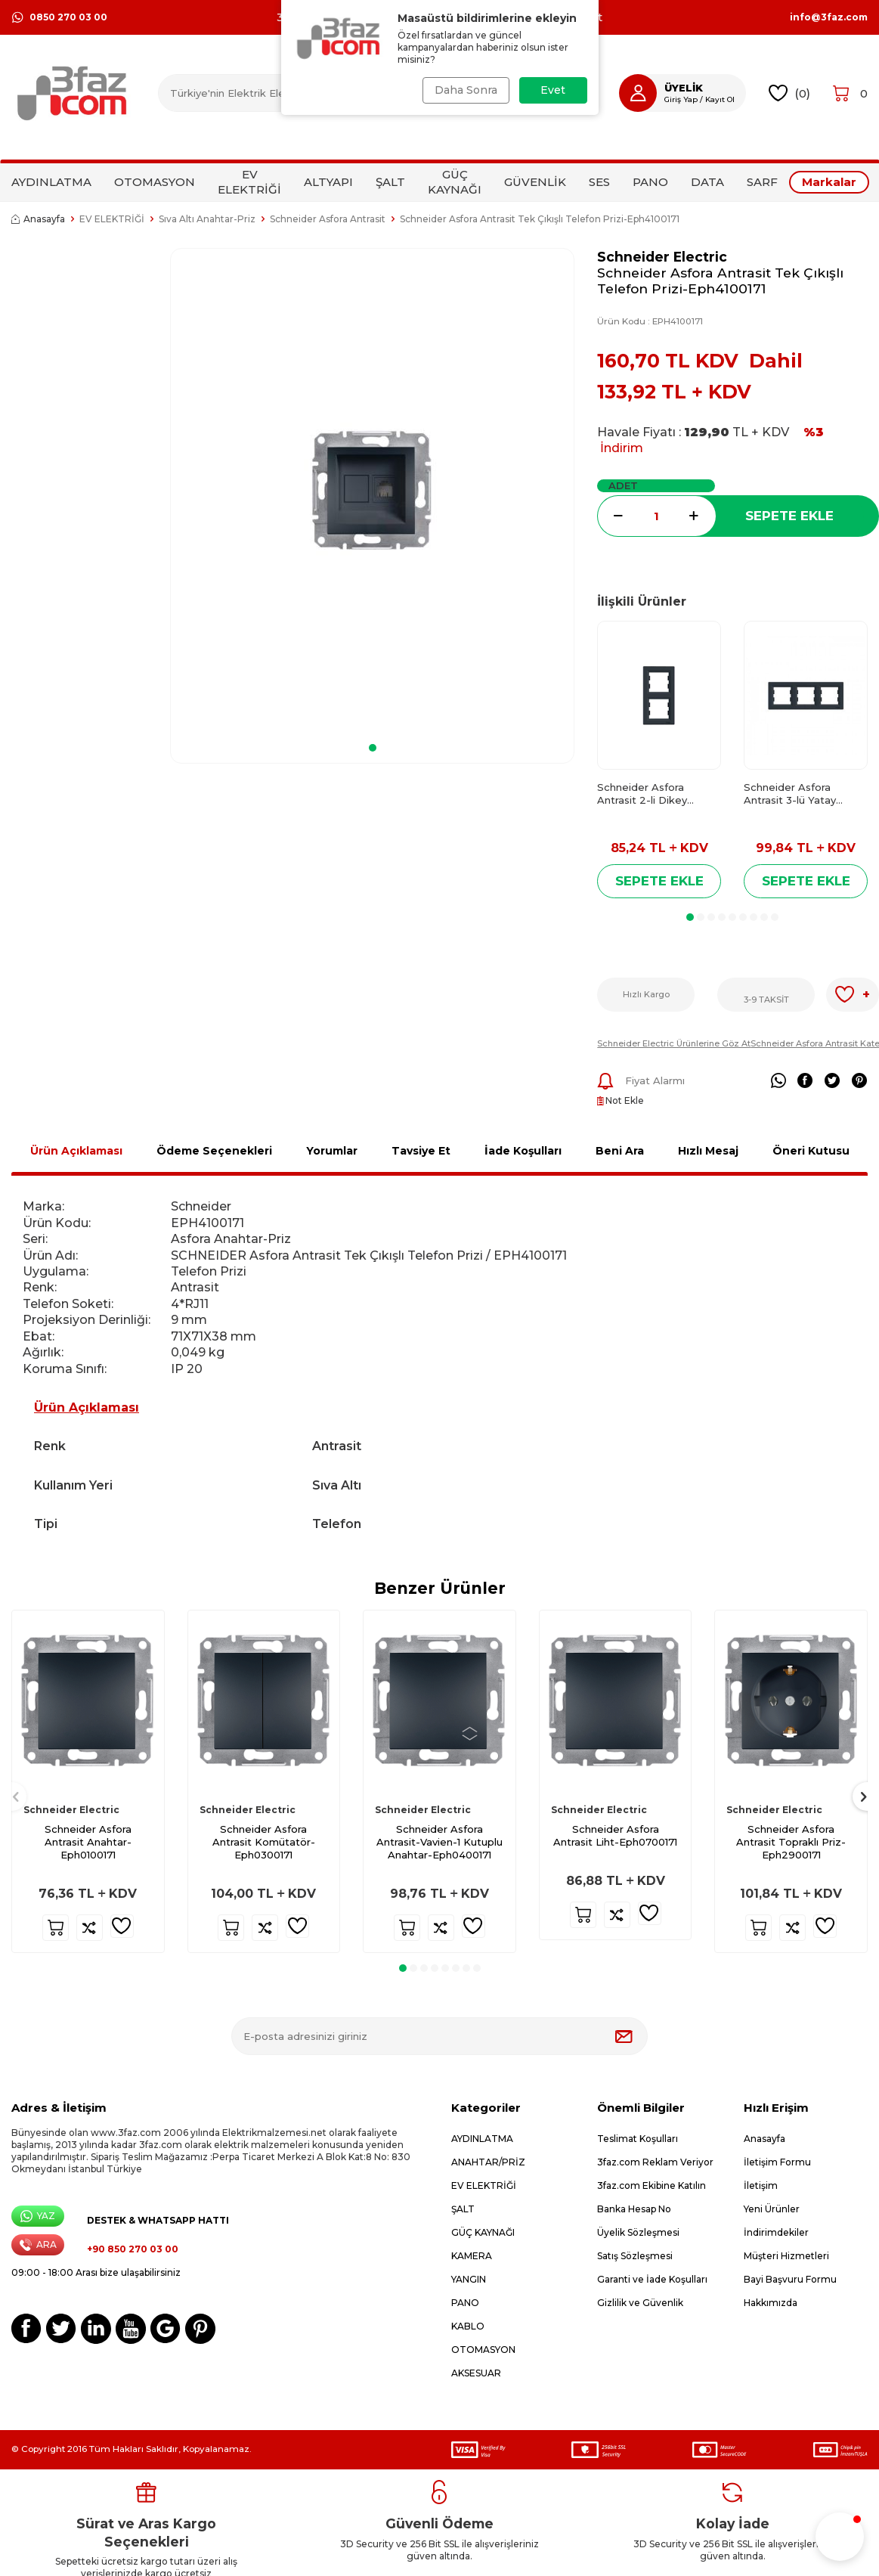  I want to click on 3faz.com Reklam Veriyor, so click(655, 2162).